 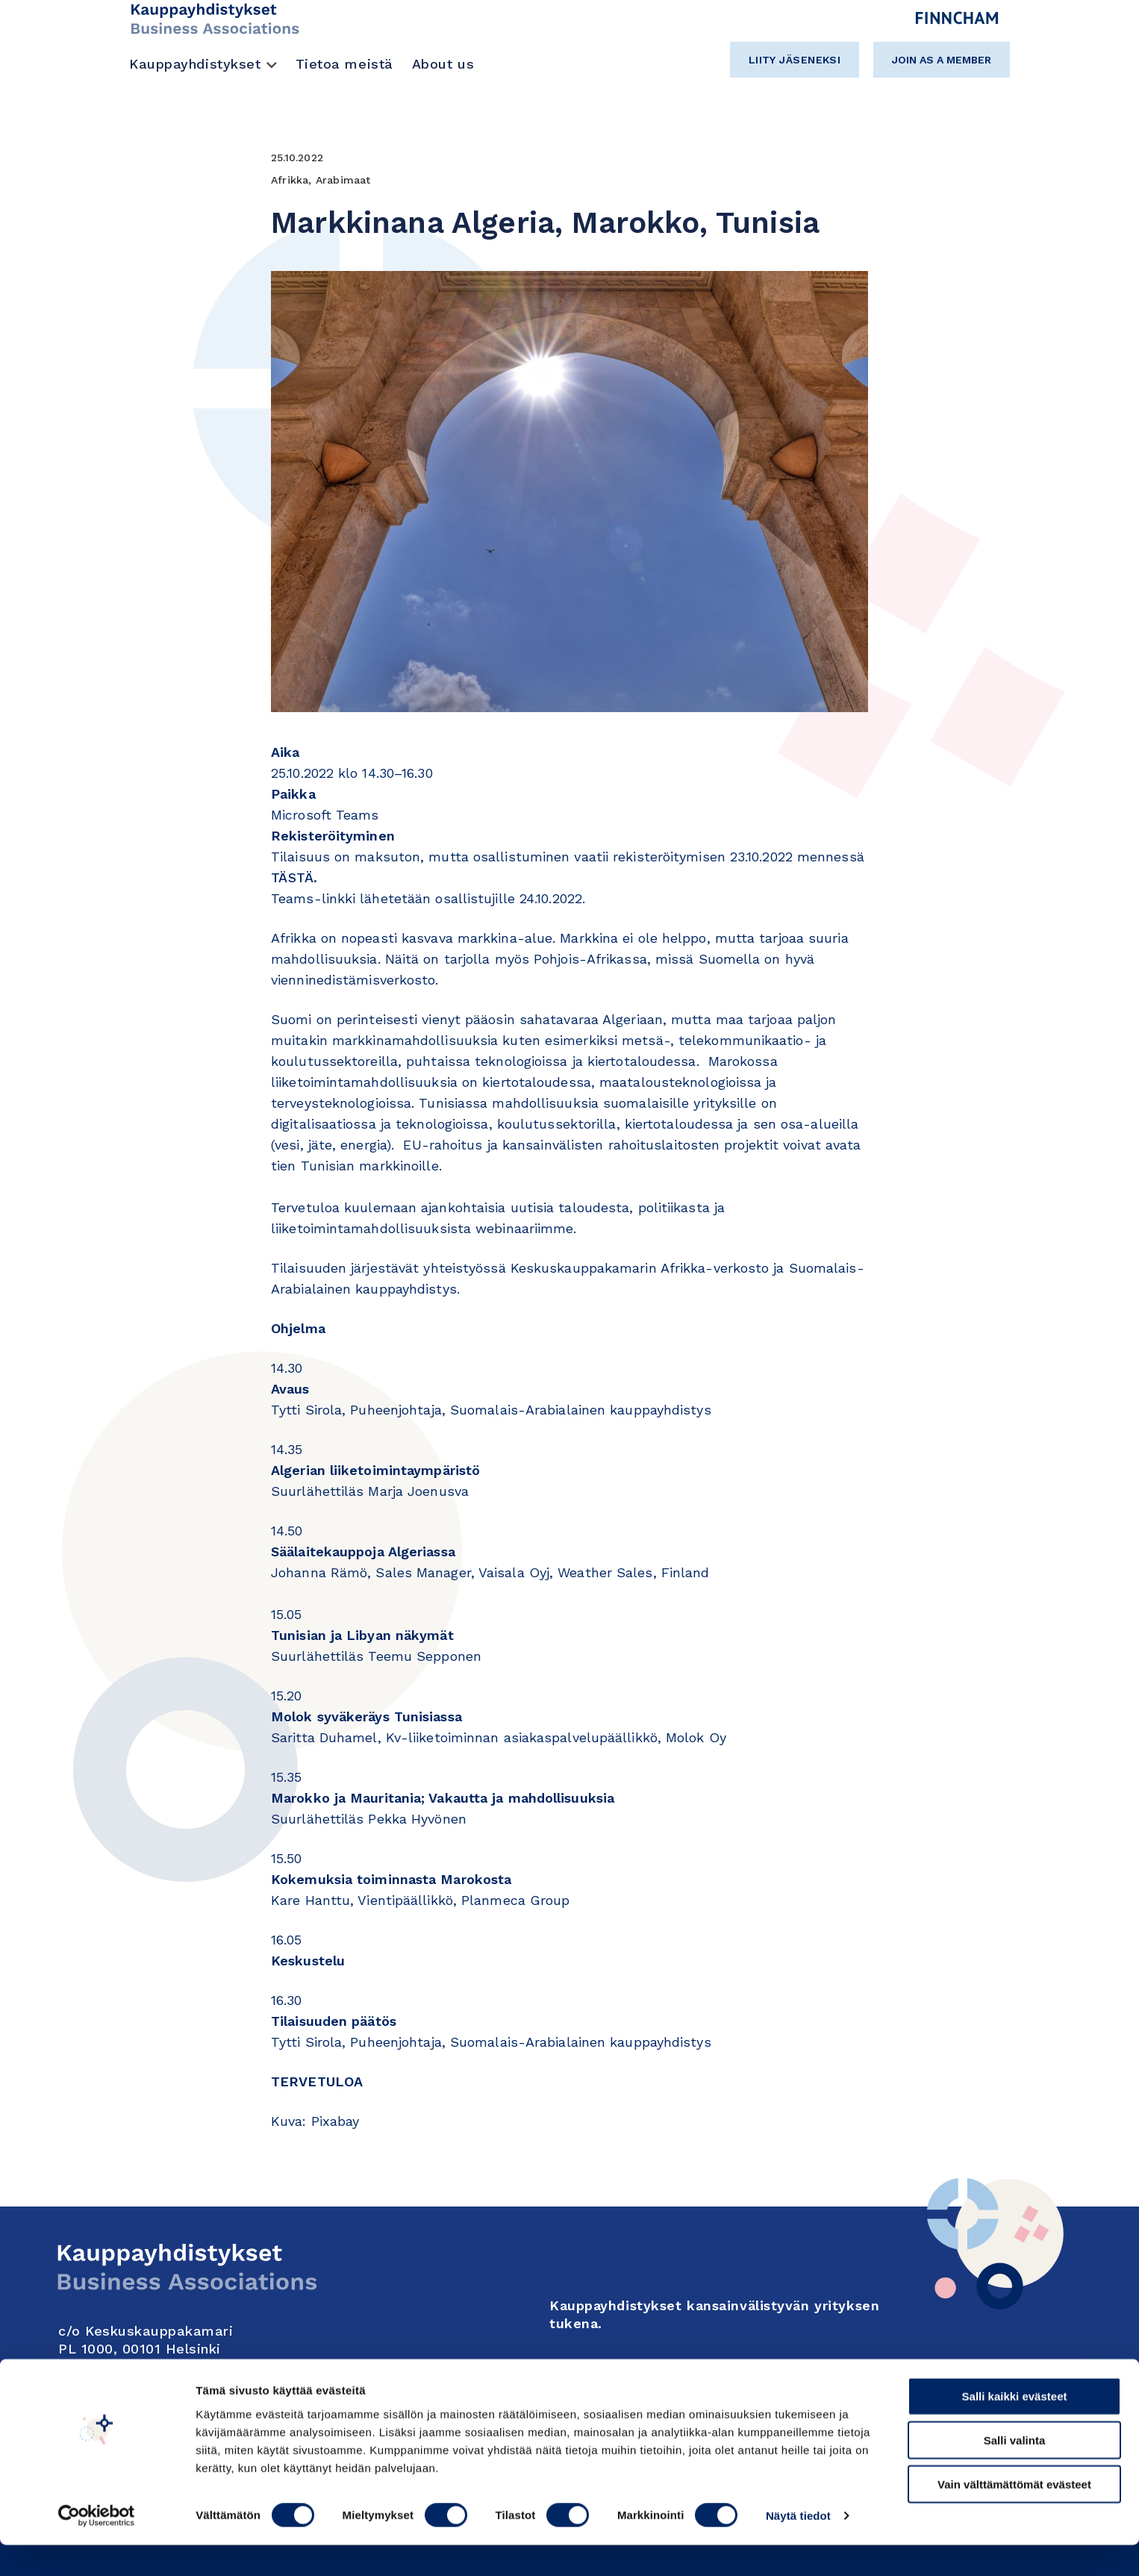 What do you see at coordinates (1015, 2471) in the screenshot?
I see `Salli valinta` at bounding box center [1015, 2471].